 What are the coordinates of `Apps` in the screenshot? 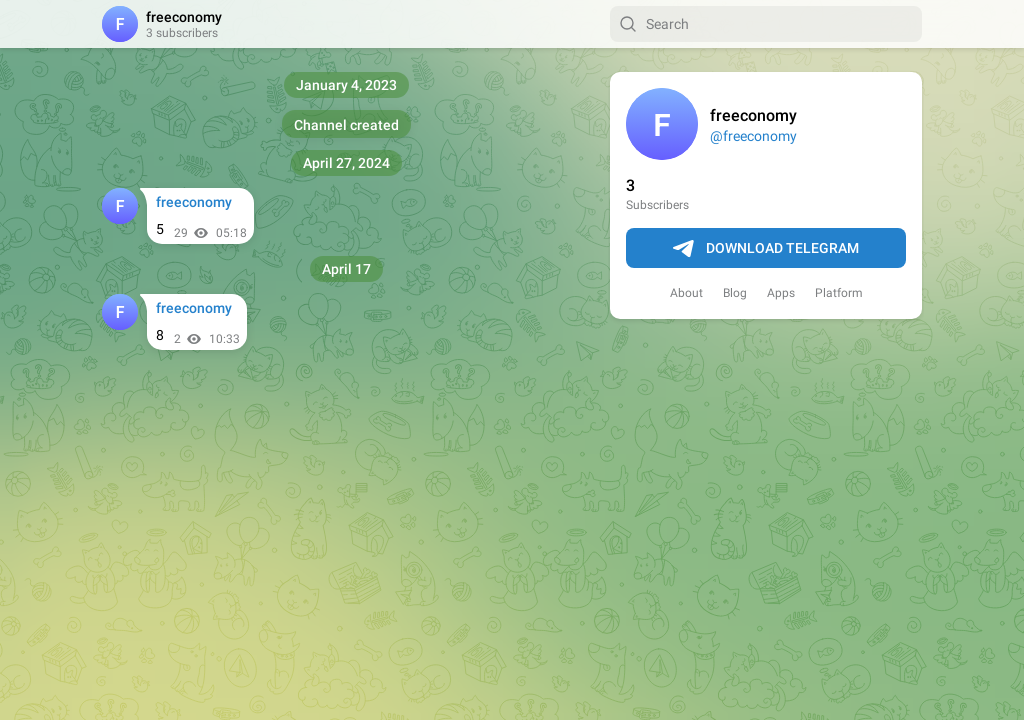 It's located at (781, 293).